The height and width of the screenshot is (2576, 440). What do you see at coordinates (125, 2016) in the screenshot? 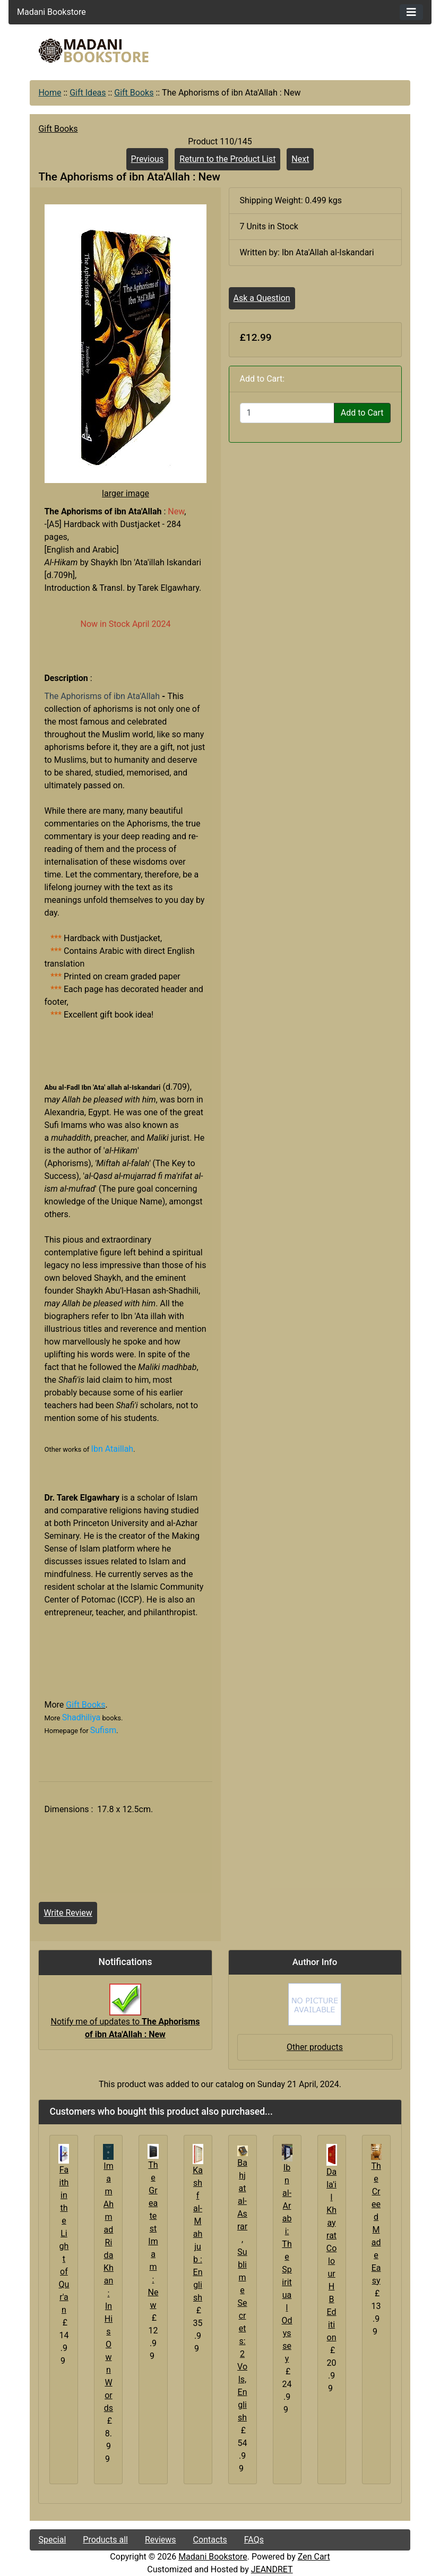
I see `Notify me of updates to` at bounding box center [125, 2016].